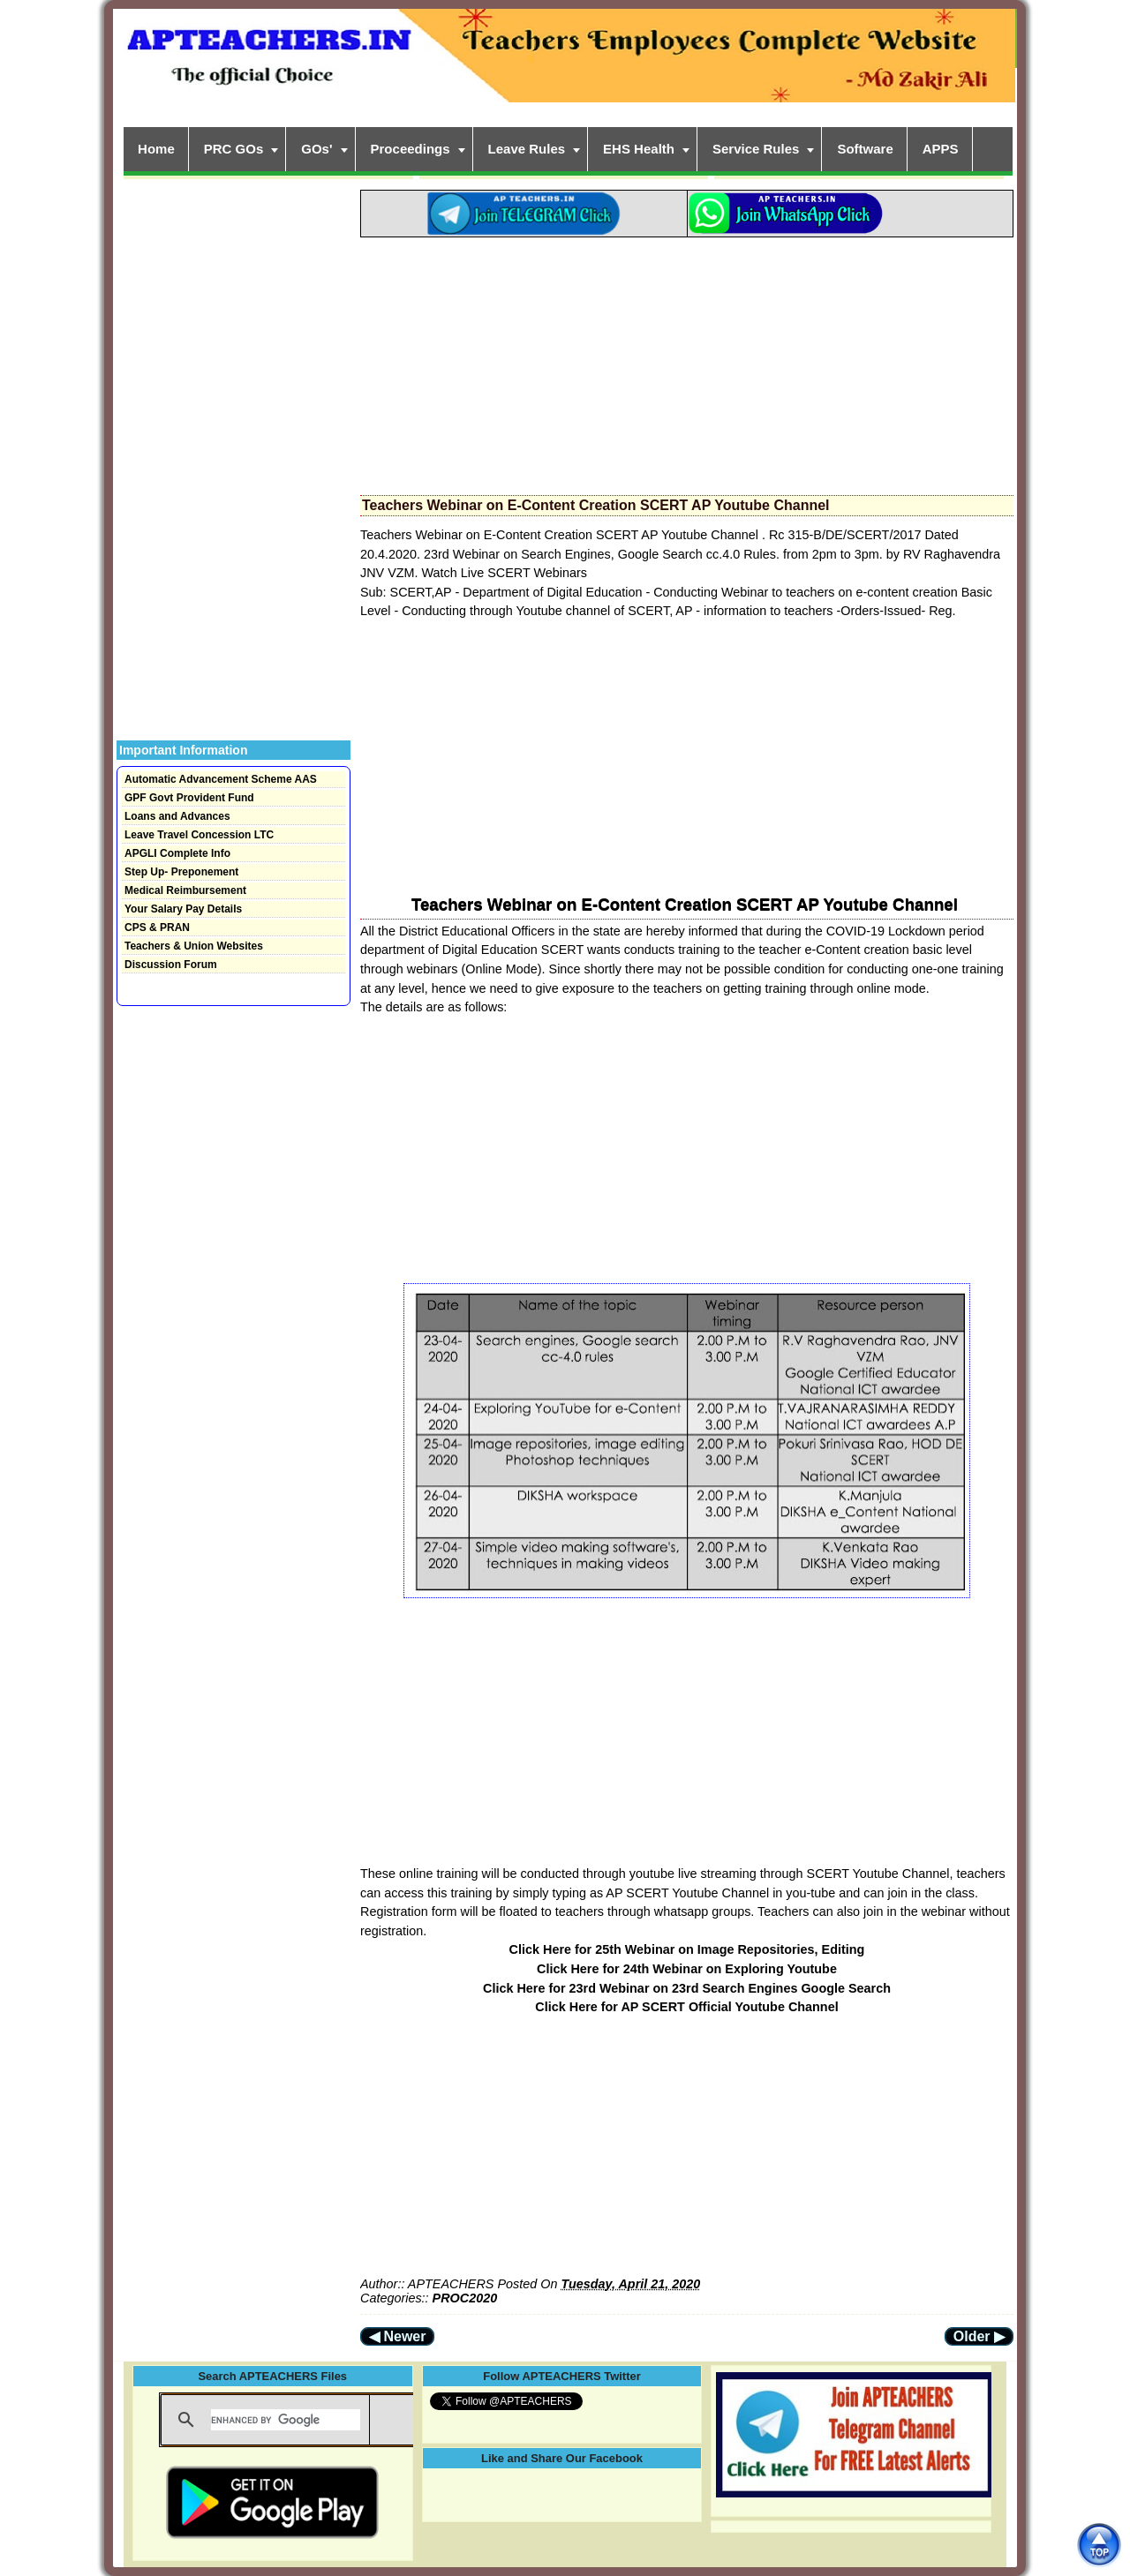 This screenshot has height=2576, width=1130. I want to click on Click Here for 23rd Webinar on 23rd Search Engines Google Search, so click(687, 1988).